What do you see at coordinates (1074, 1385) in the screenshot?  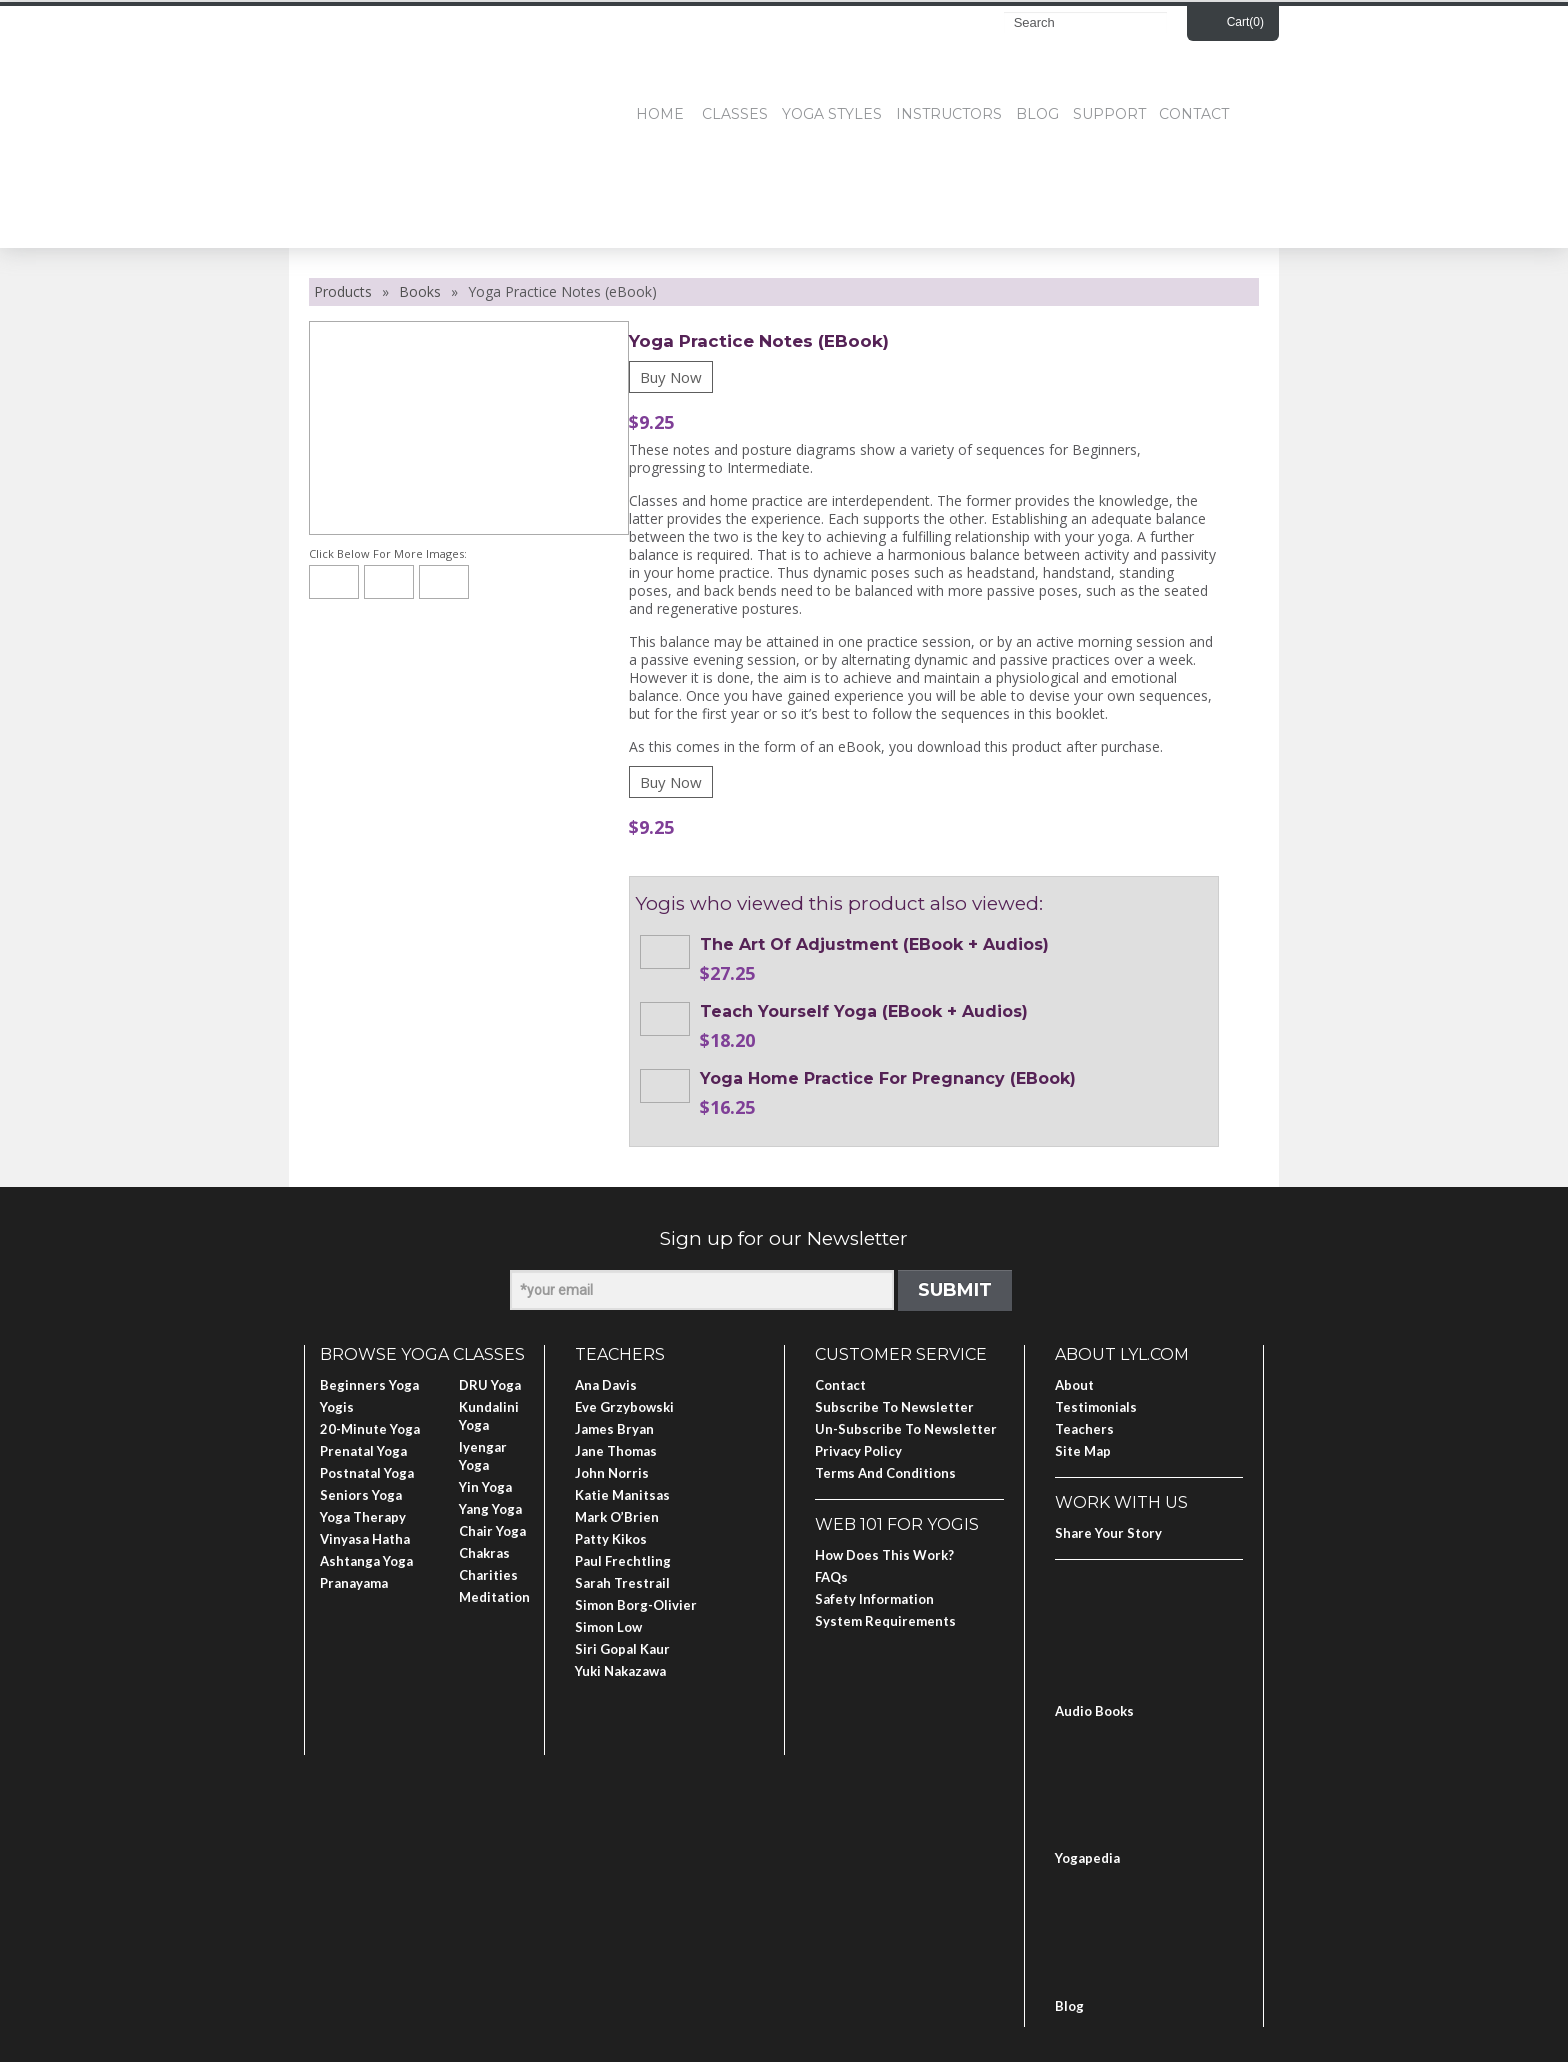 I see `About` at bounding box center [1074, 1385].